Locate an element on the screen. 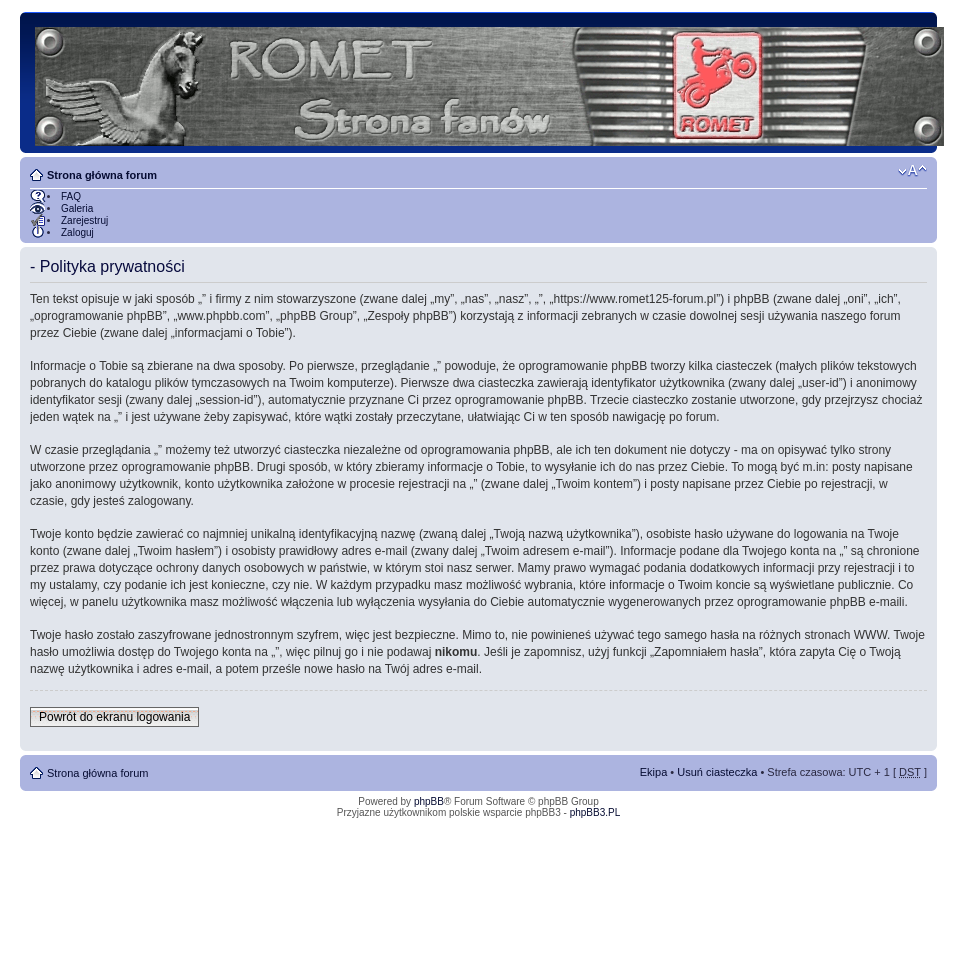 The width and height of the screenshot is (957, 969). phpBB3.PL is located at coordinates (595, 812).